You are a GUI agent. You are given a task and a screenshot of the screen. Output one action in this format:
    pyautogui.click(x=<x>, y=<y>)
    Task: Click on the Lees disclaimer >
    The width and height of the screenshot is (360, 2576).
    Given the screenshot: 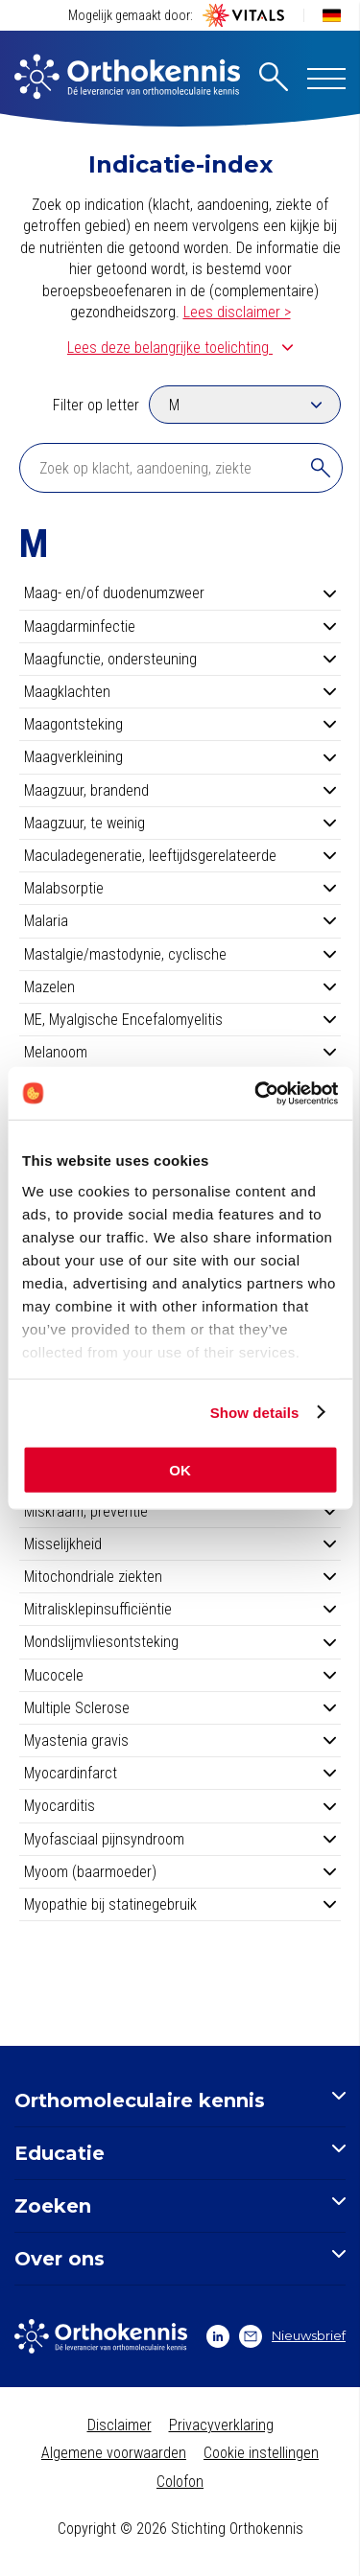 What is the action you would take?
    pyautogui.click(x=237, y=312)
    